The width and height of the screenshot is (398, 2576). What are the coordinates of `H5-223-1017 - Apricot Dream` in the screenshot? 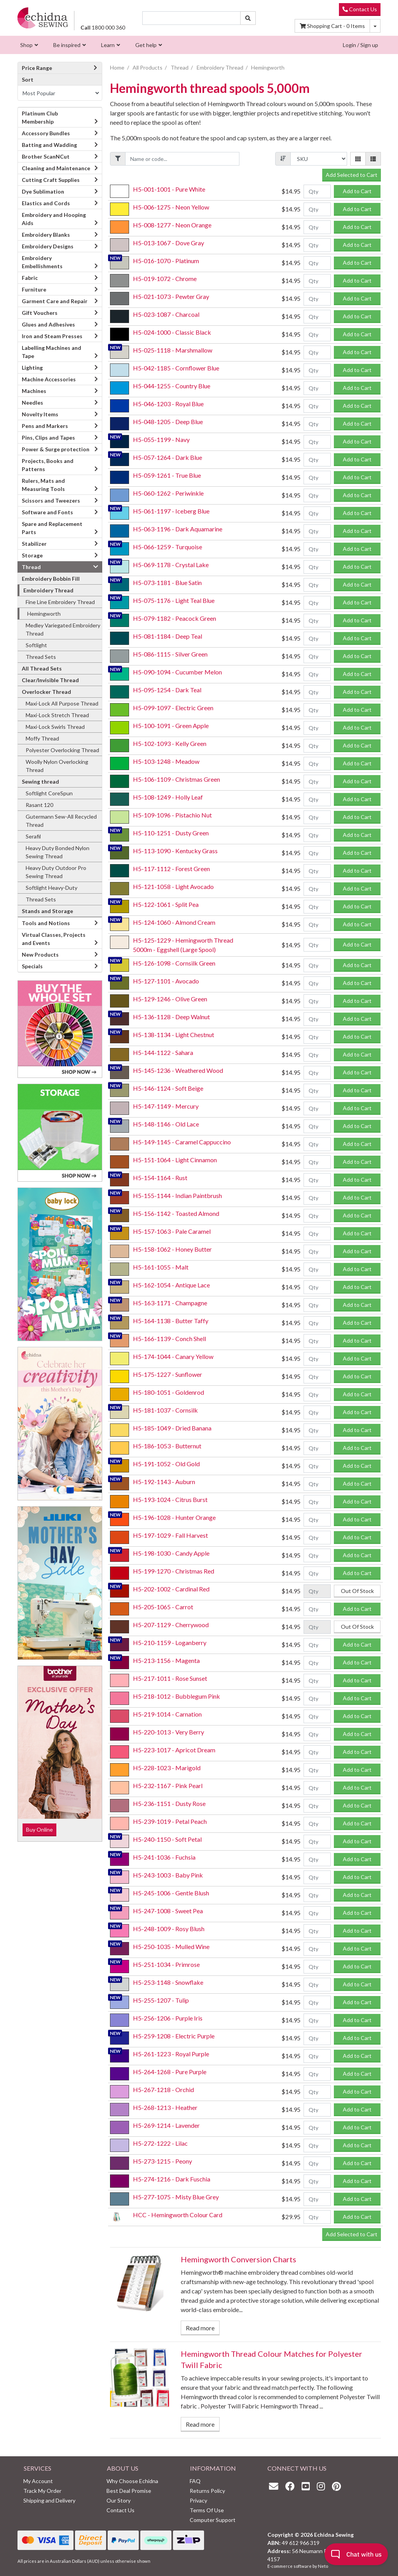 It's located at (174, 1749).